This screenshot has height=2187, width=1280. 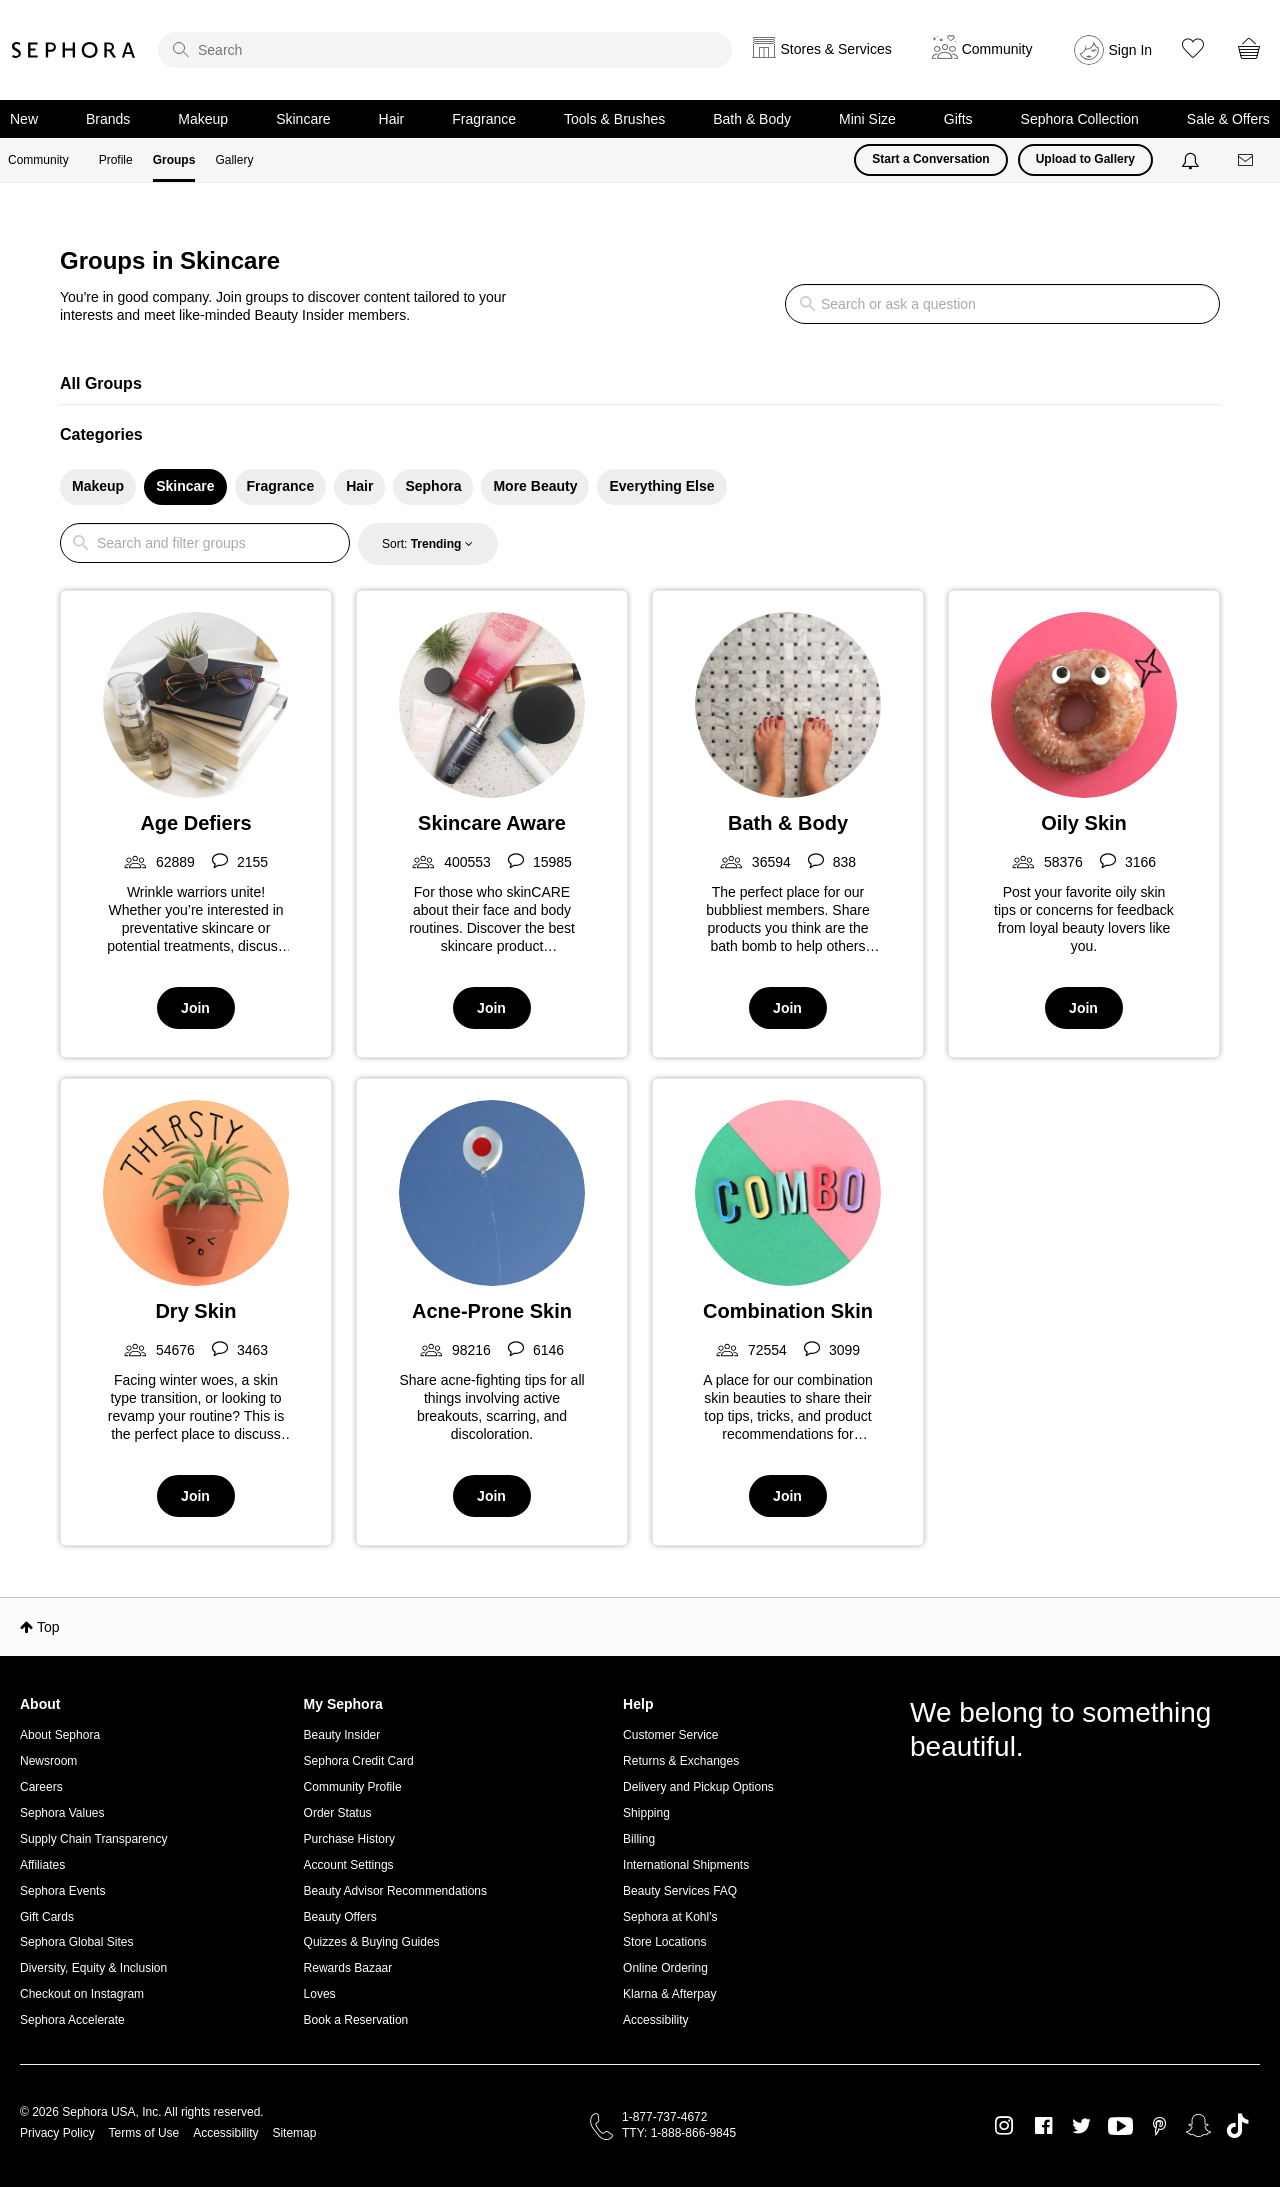 What do you see at coordinates (436, 544) in the screenshot?
I see `Trending [button]` at bounding box center [436, 544].